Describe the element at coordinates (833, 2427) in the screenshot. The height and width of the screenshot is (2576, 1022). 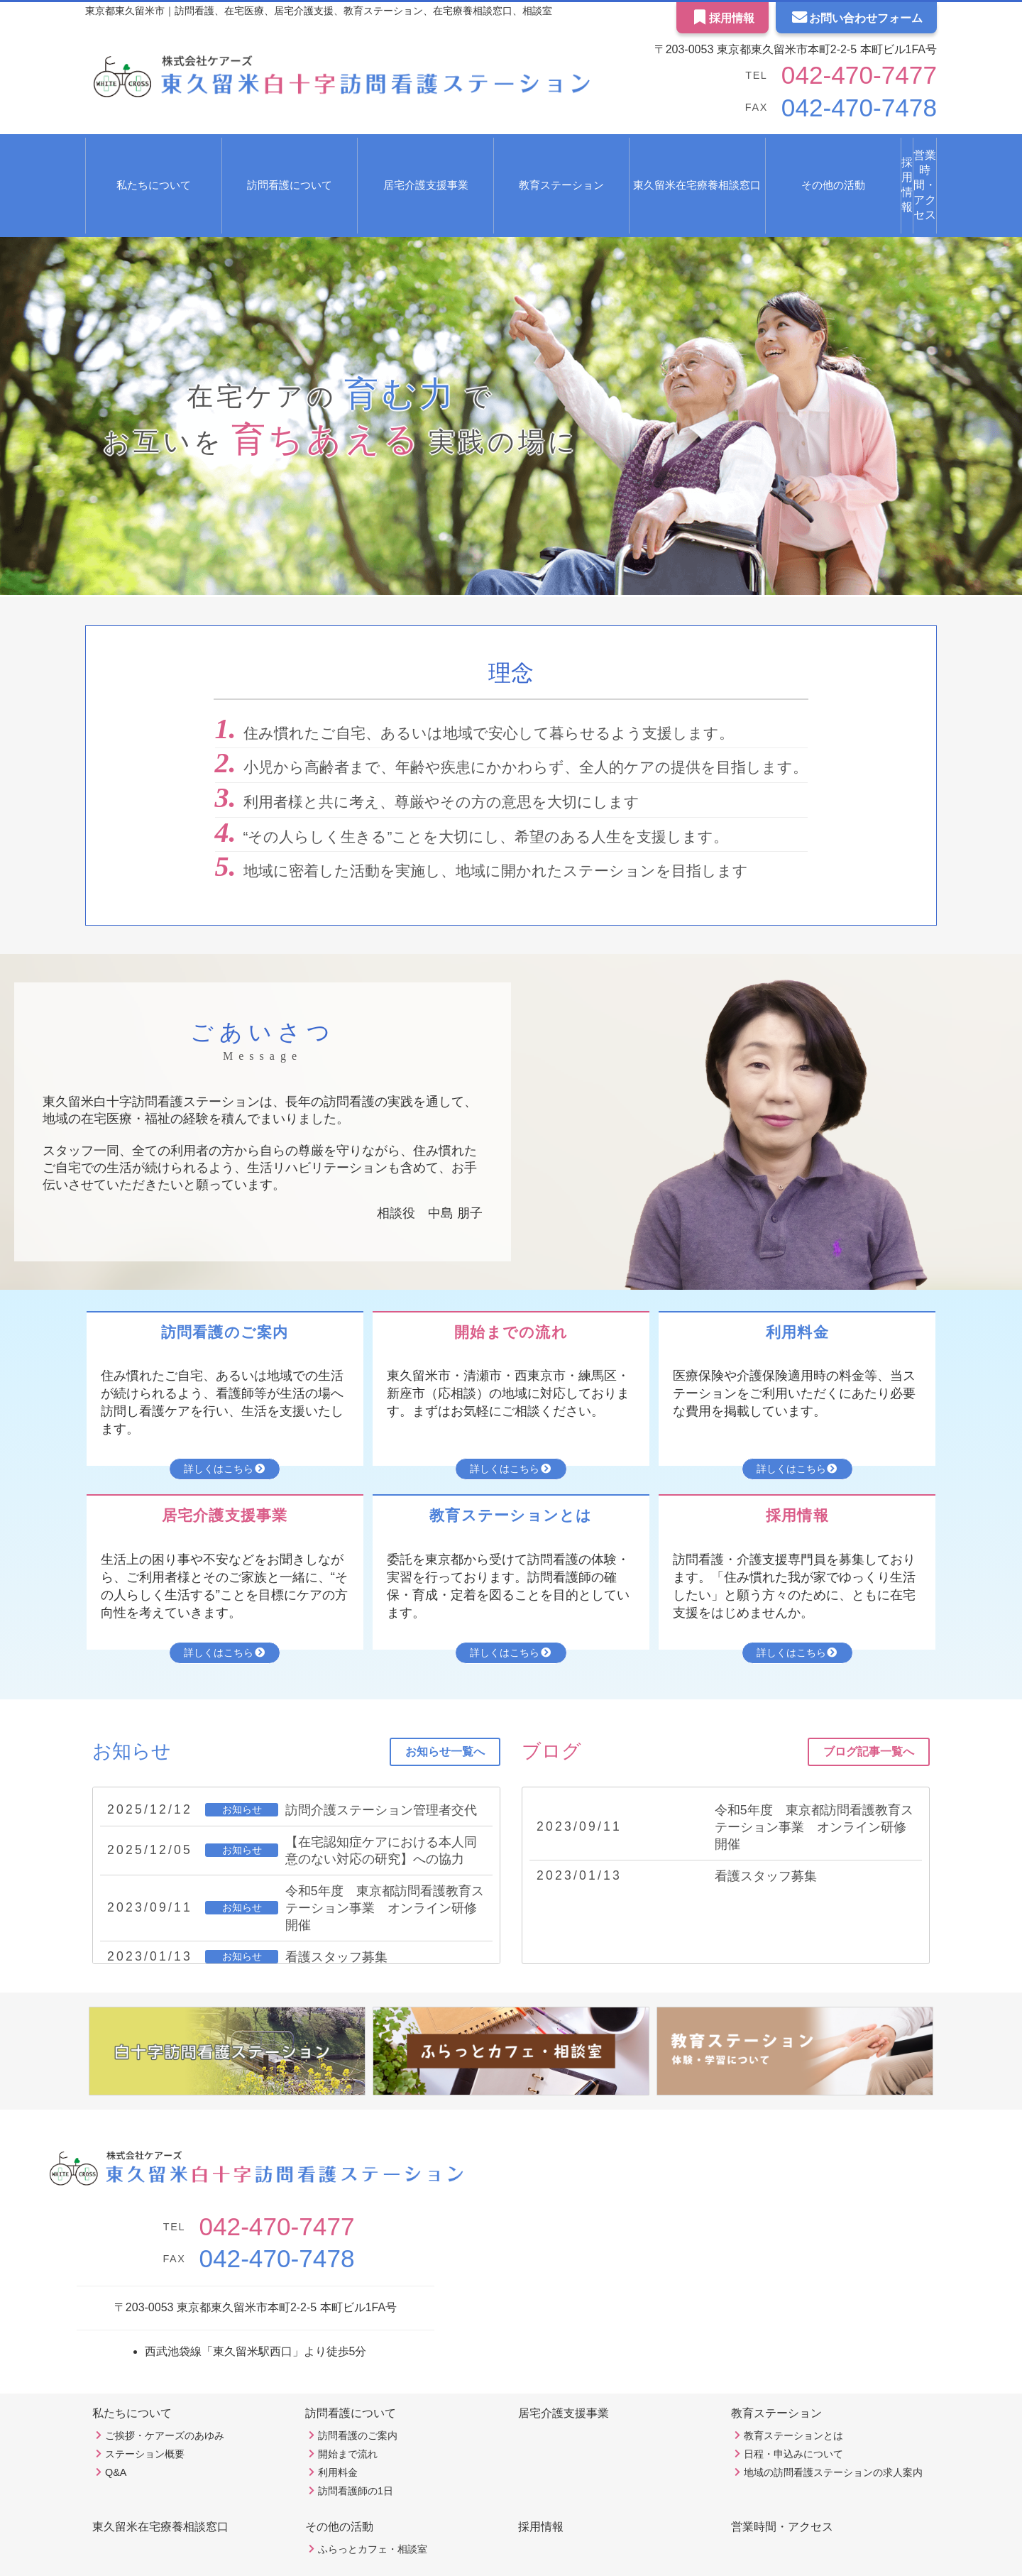
I see `地域の訪問看護ステーションの求人案内` at that location.